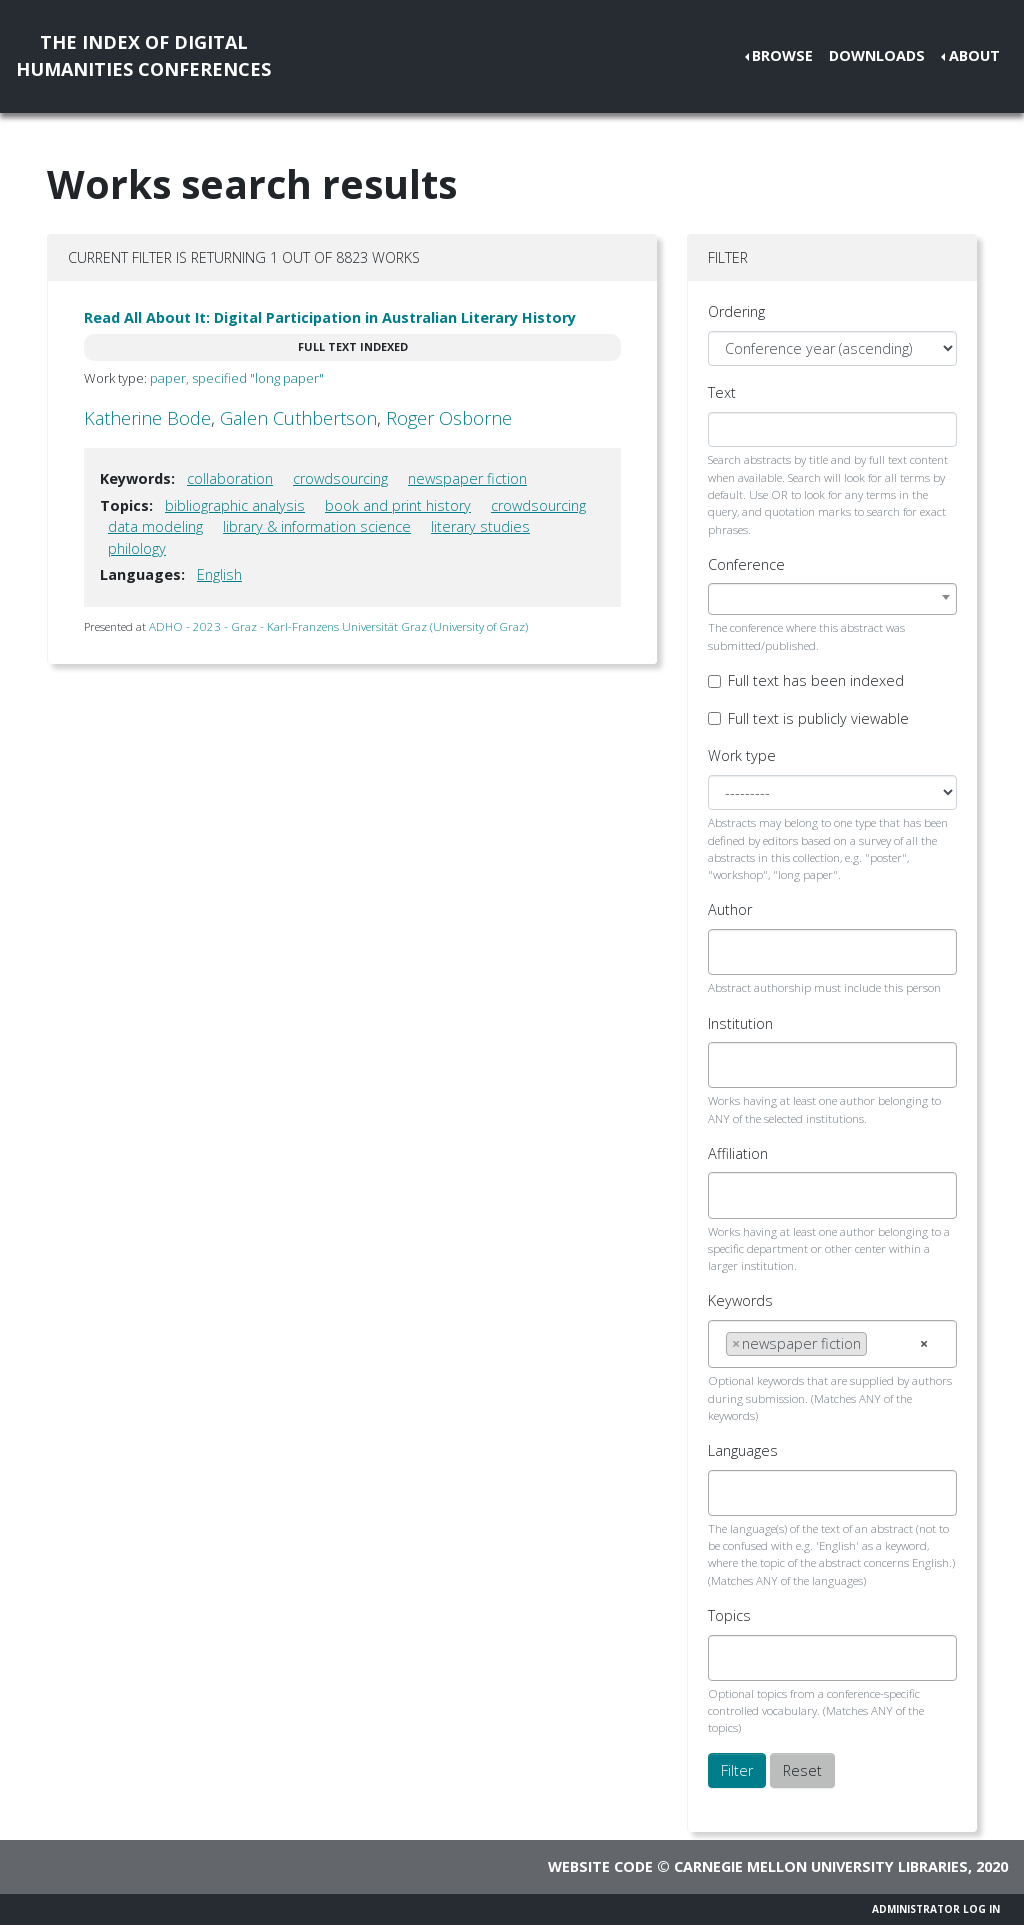  Describe the element at coordinates (467, 478) in the screenshot. I see `newspaper fiction` at that location.